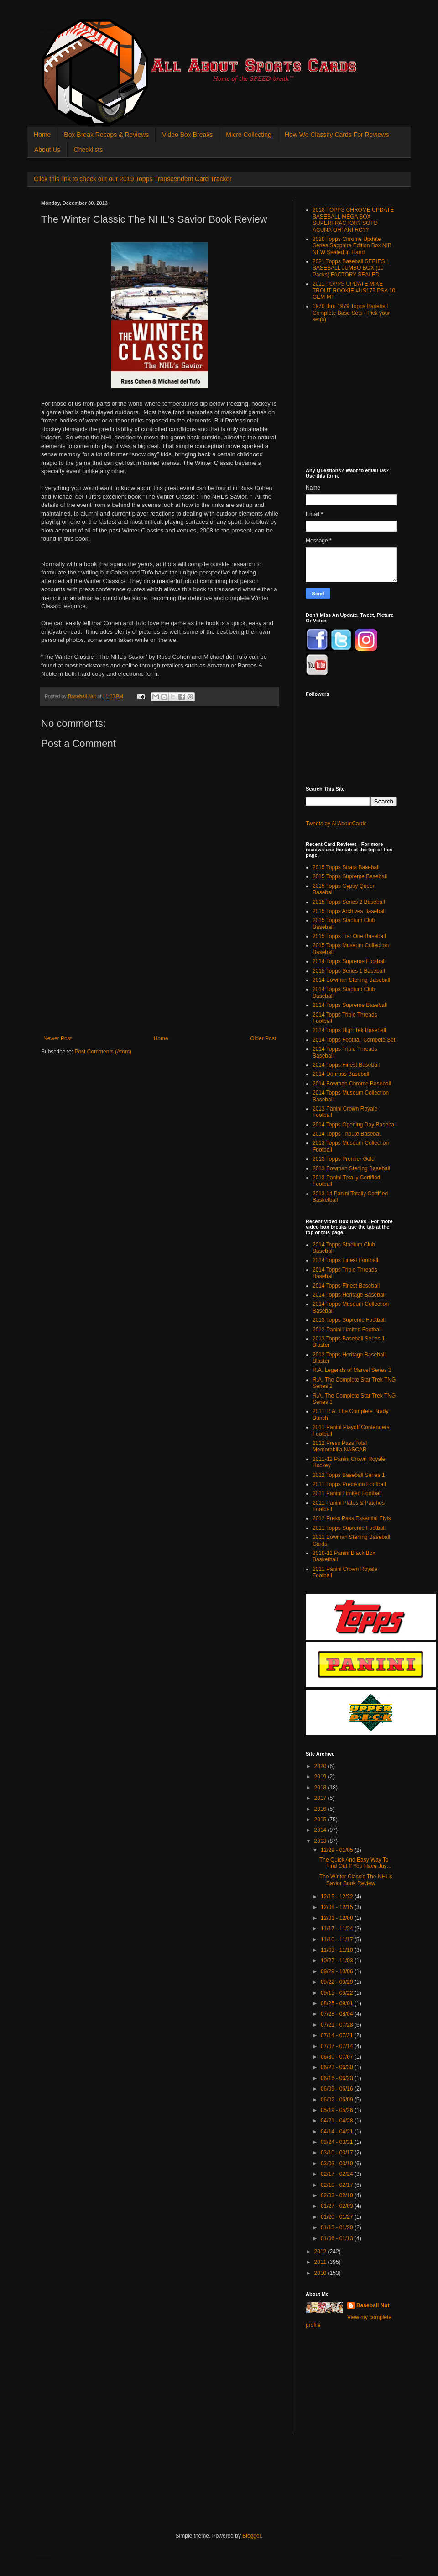 The height and width of the screenshot is (2576, 438). What do you see at coordinates (349, 1475) in the screenshot?
I see `2012 Topps Baseball Series 1` at bounding box center [349, 1475].